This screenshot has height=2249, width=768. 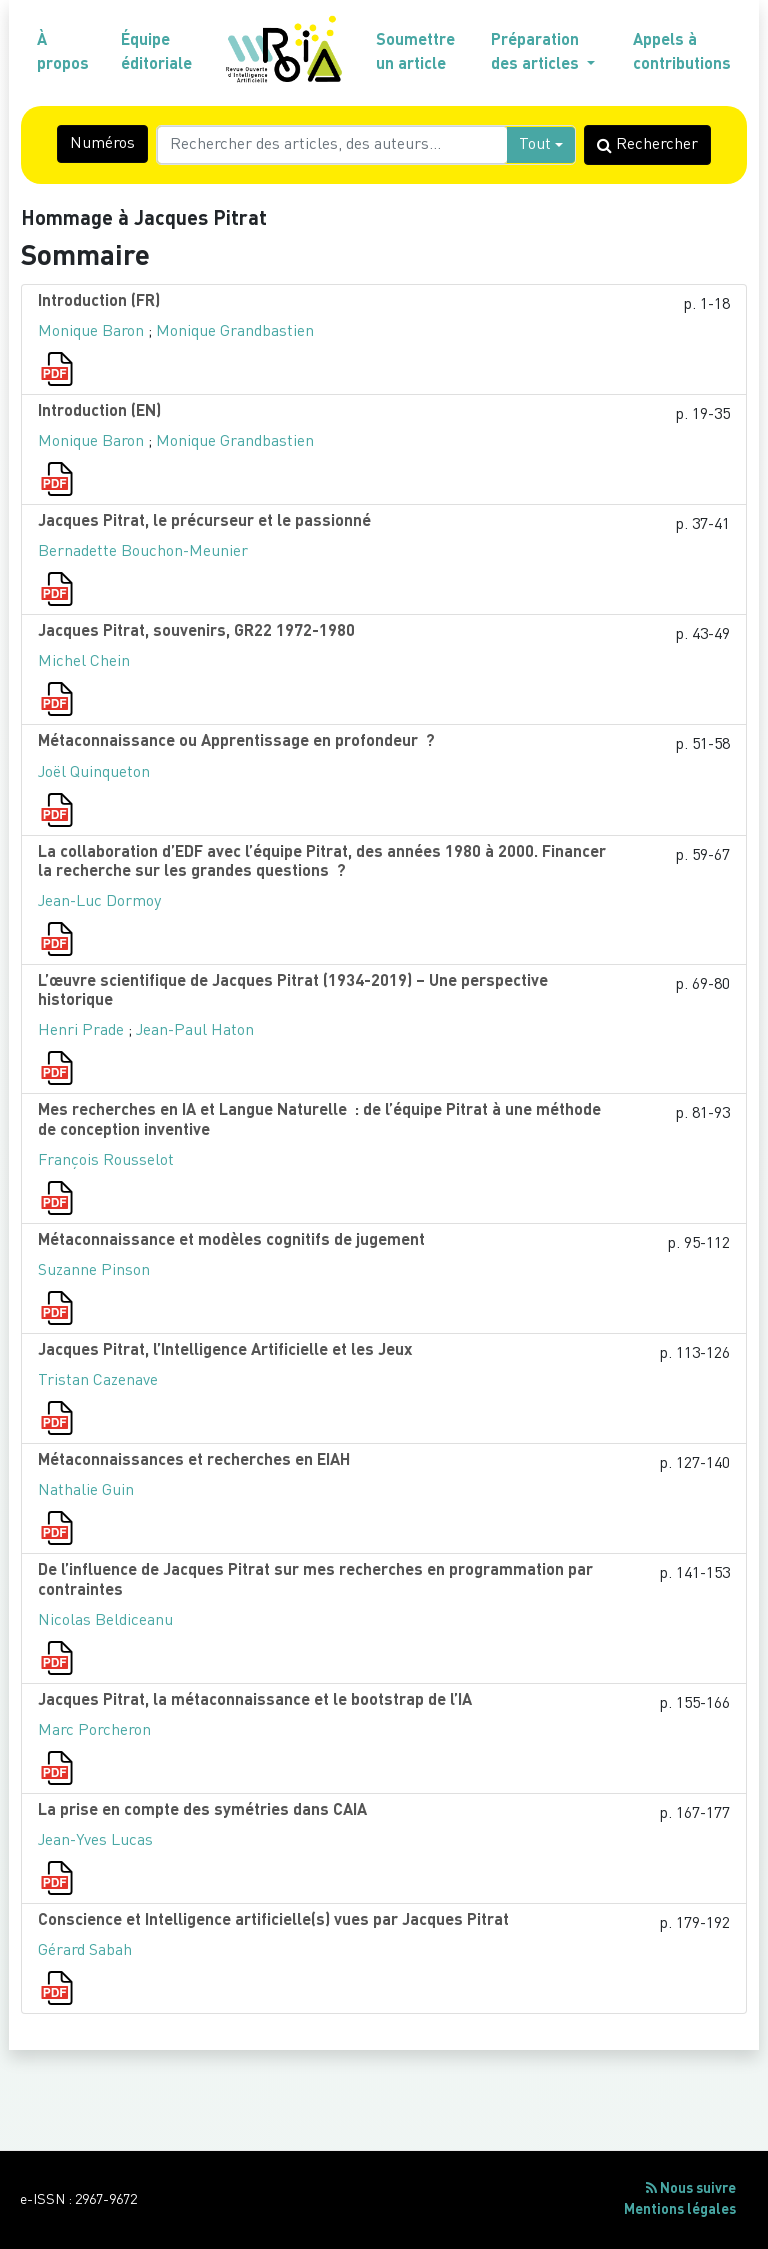 What do you see at coordinates (86, 1491) in the screenshot?
I see `Nathalie Guin` at bounding box center [86, 1491].